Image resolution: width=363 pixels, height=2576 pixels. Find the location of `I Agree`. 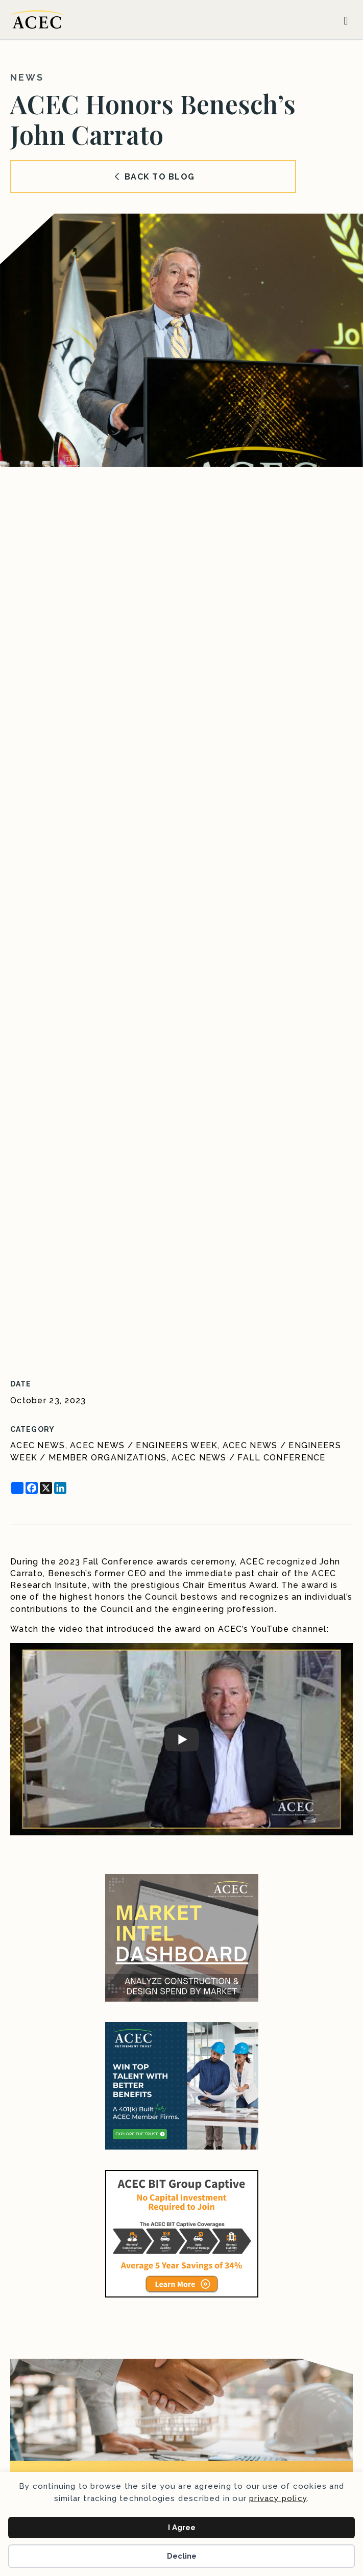

I Agree is located at coordinates (182, 2527).